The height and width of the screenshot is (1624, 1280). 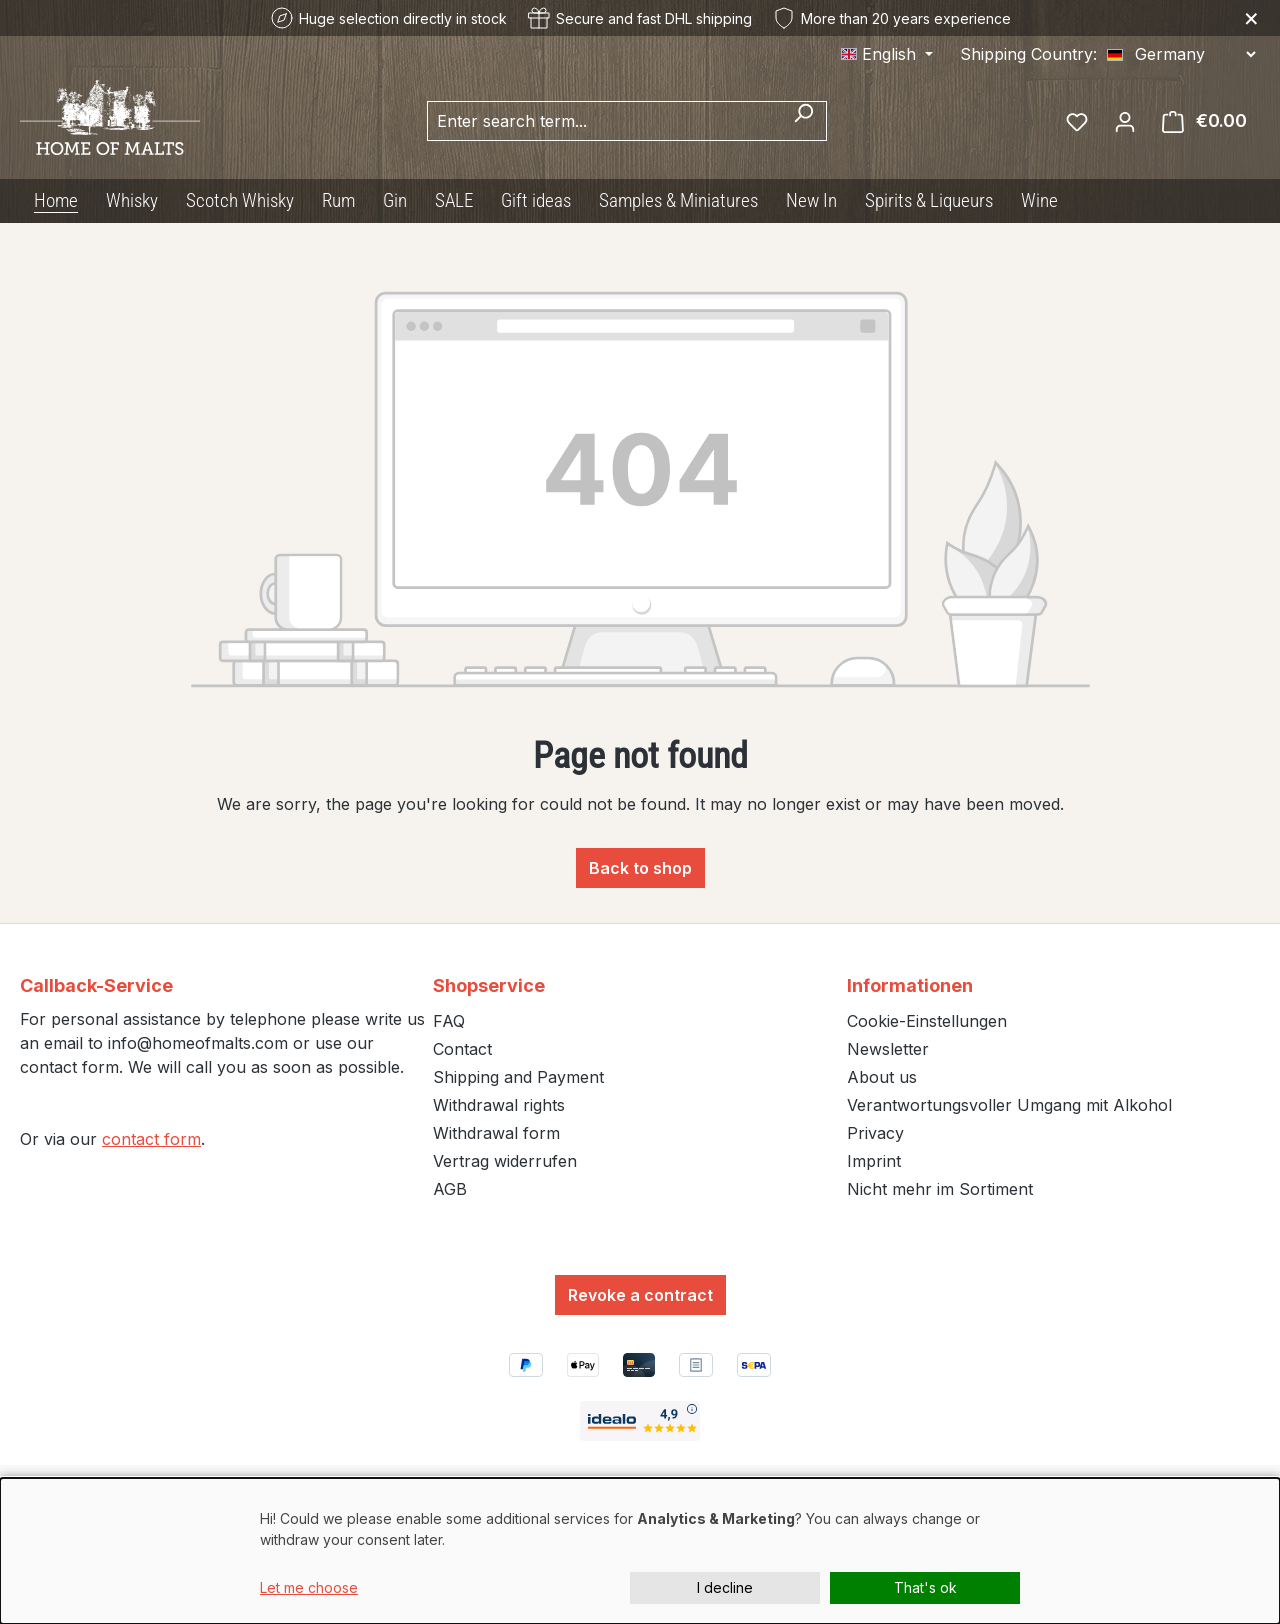 What do you see at coordinates (489, 985) in the screenshot?
I see `Shopservice` at bounding box center [489, 985].